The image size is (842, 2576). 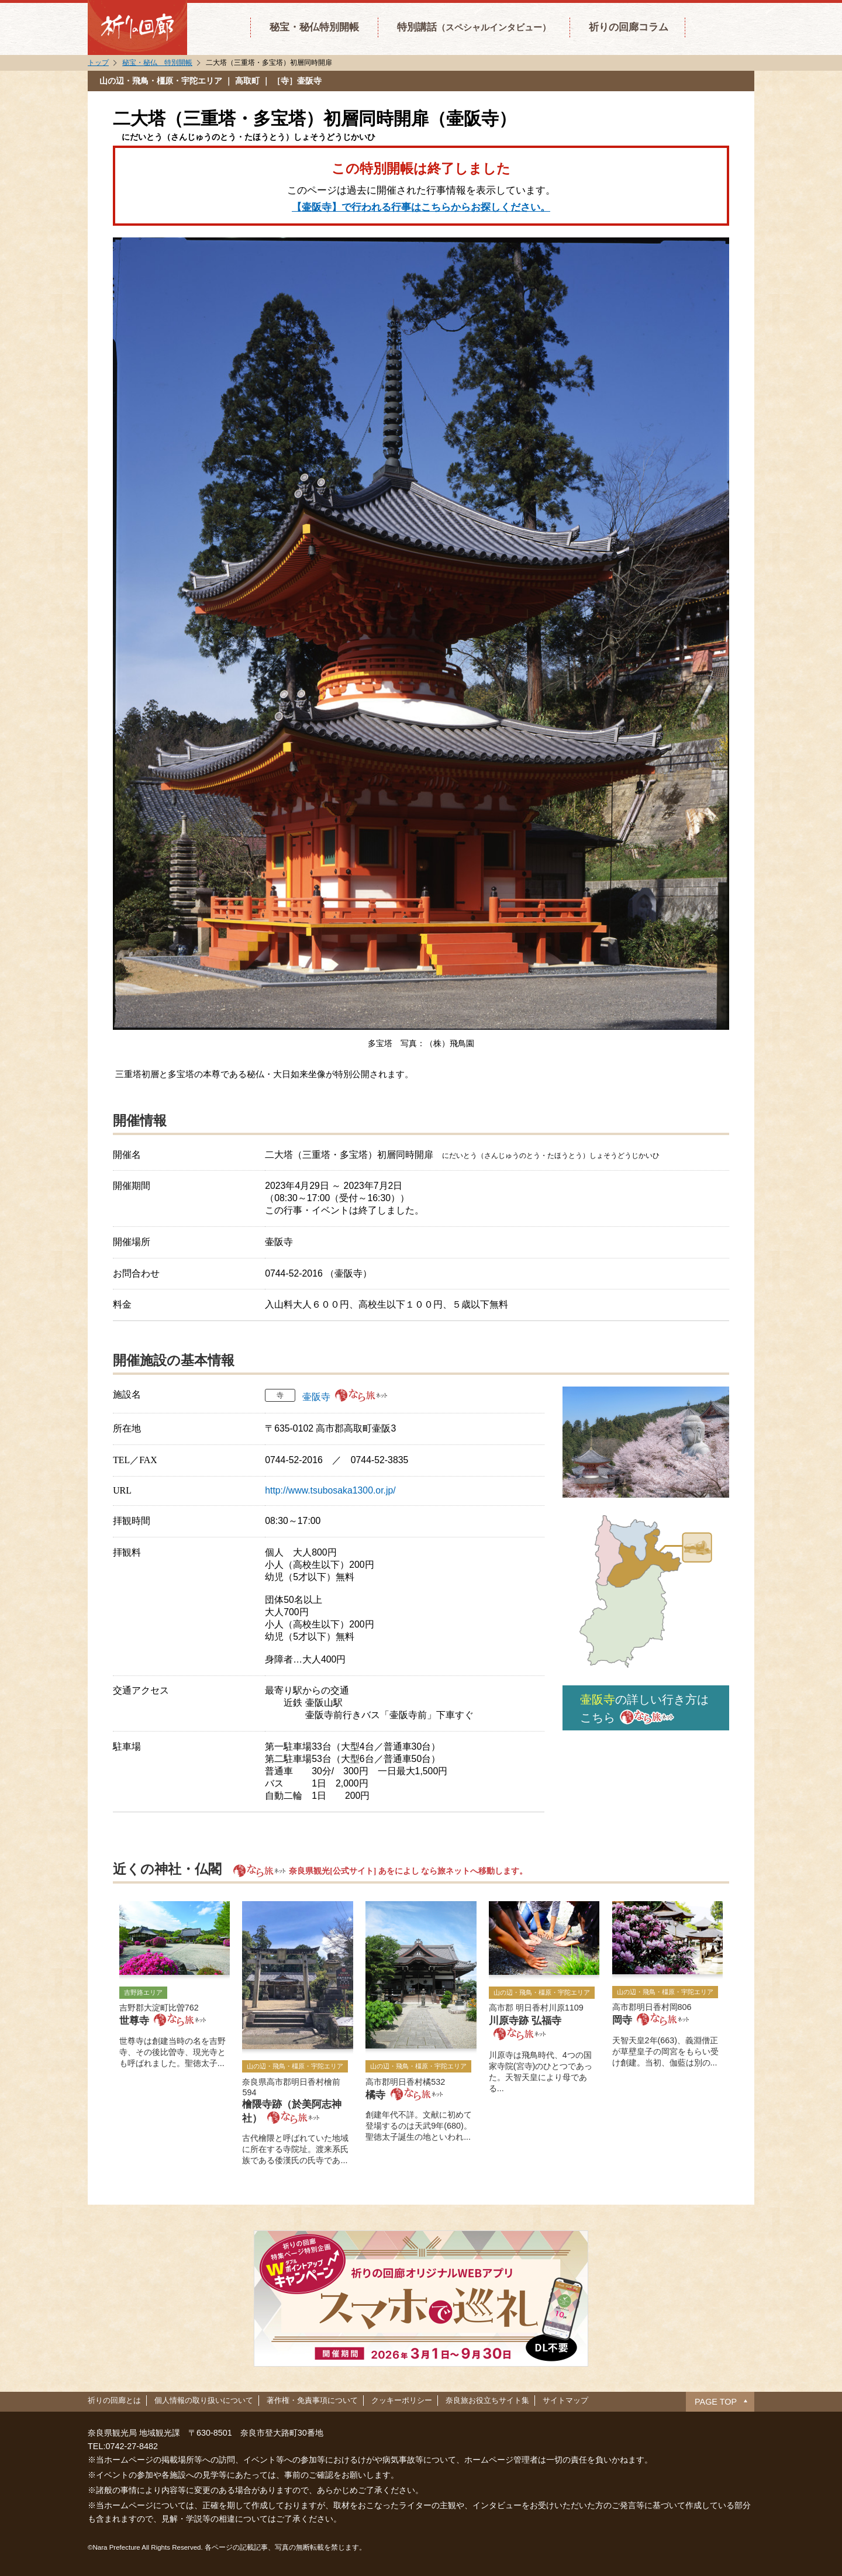 What do you see at coordinates (565, 2400) in the screenshot?
I see `サイトマップ` at bounding box center [565, 2400].